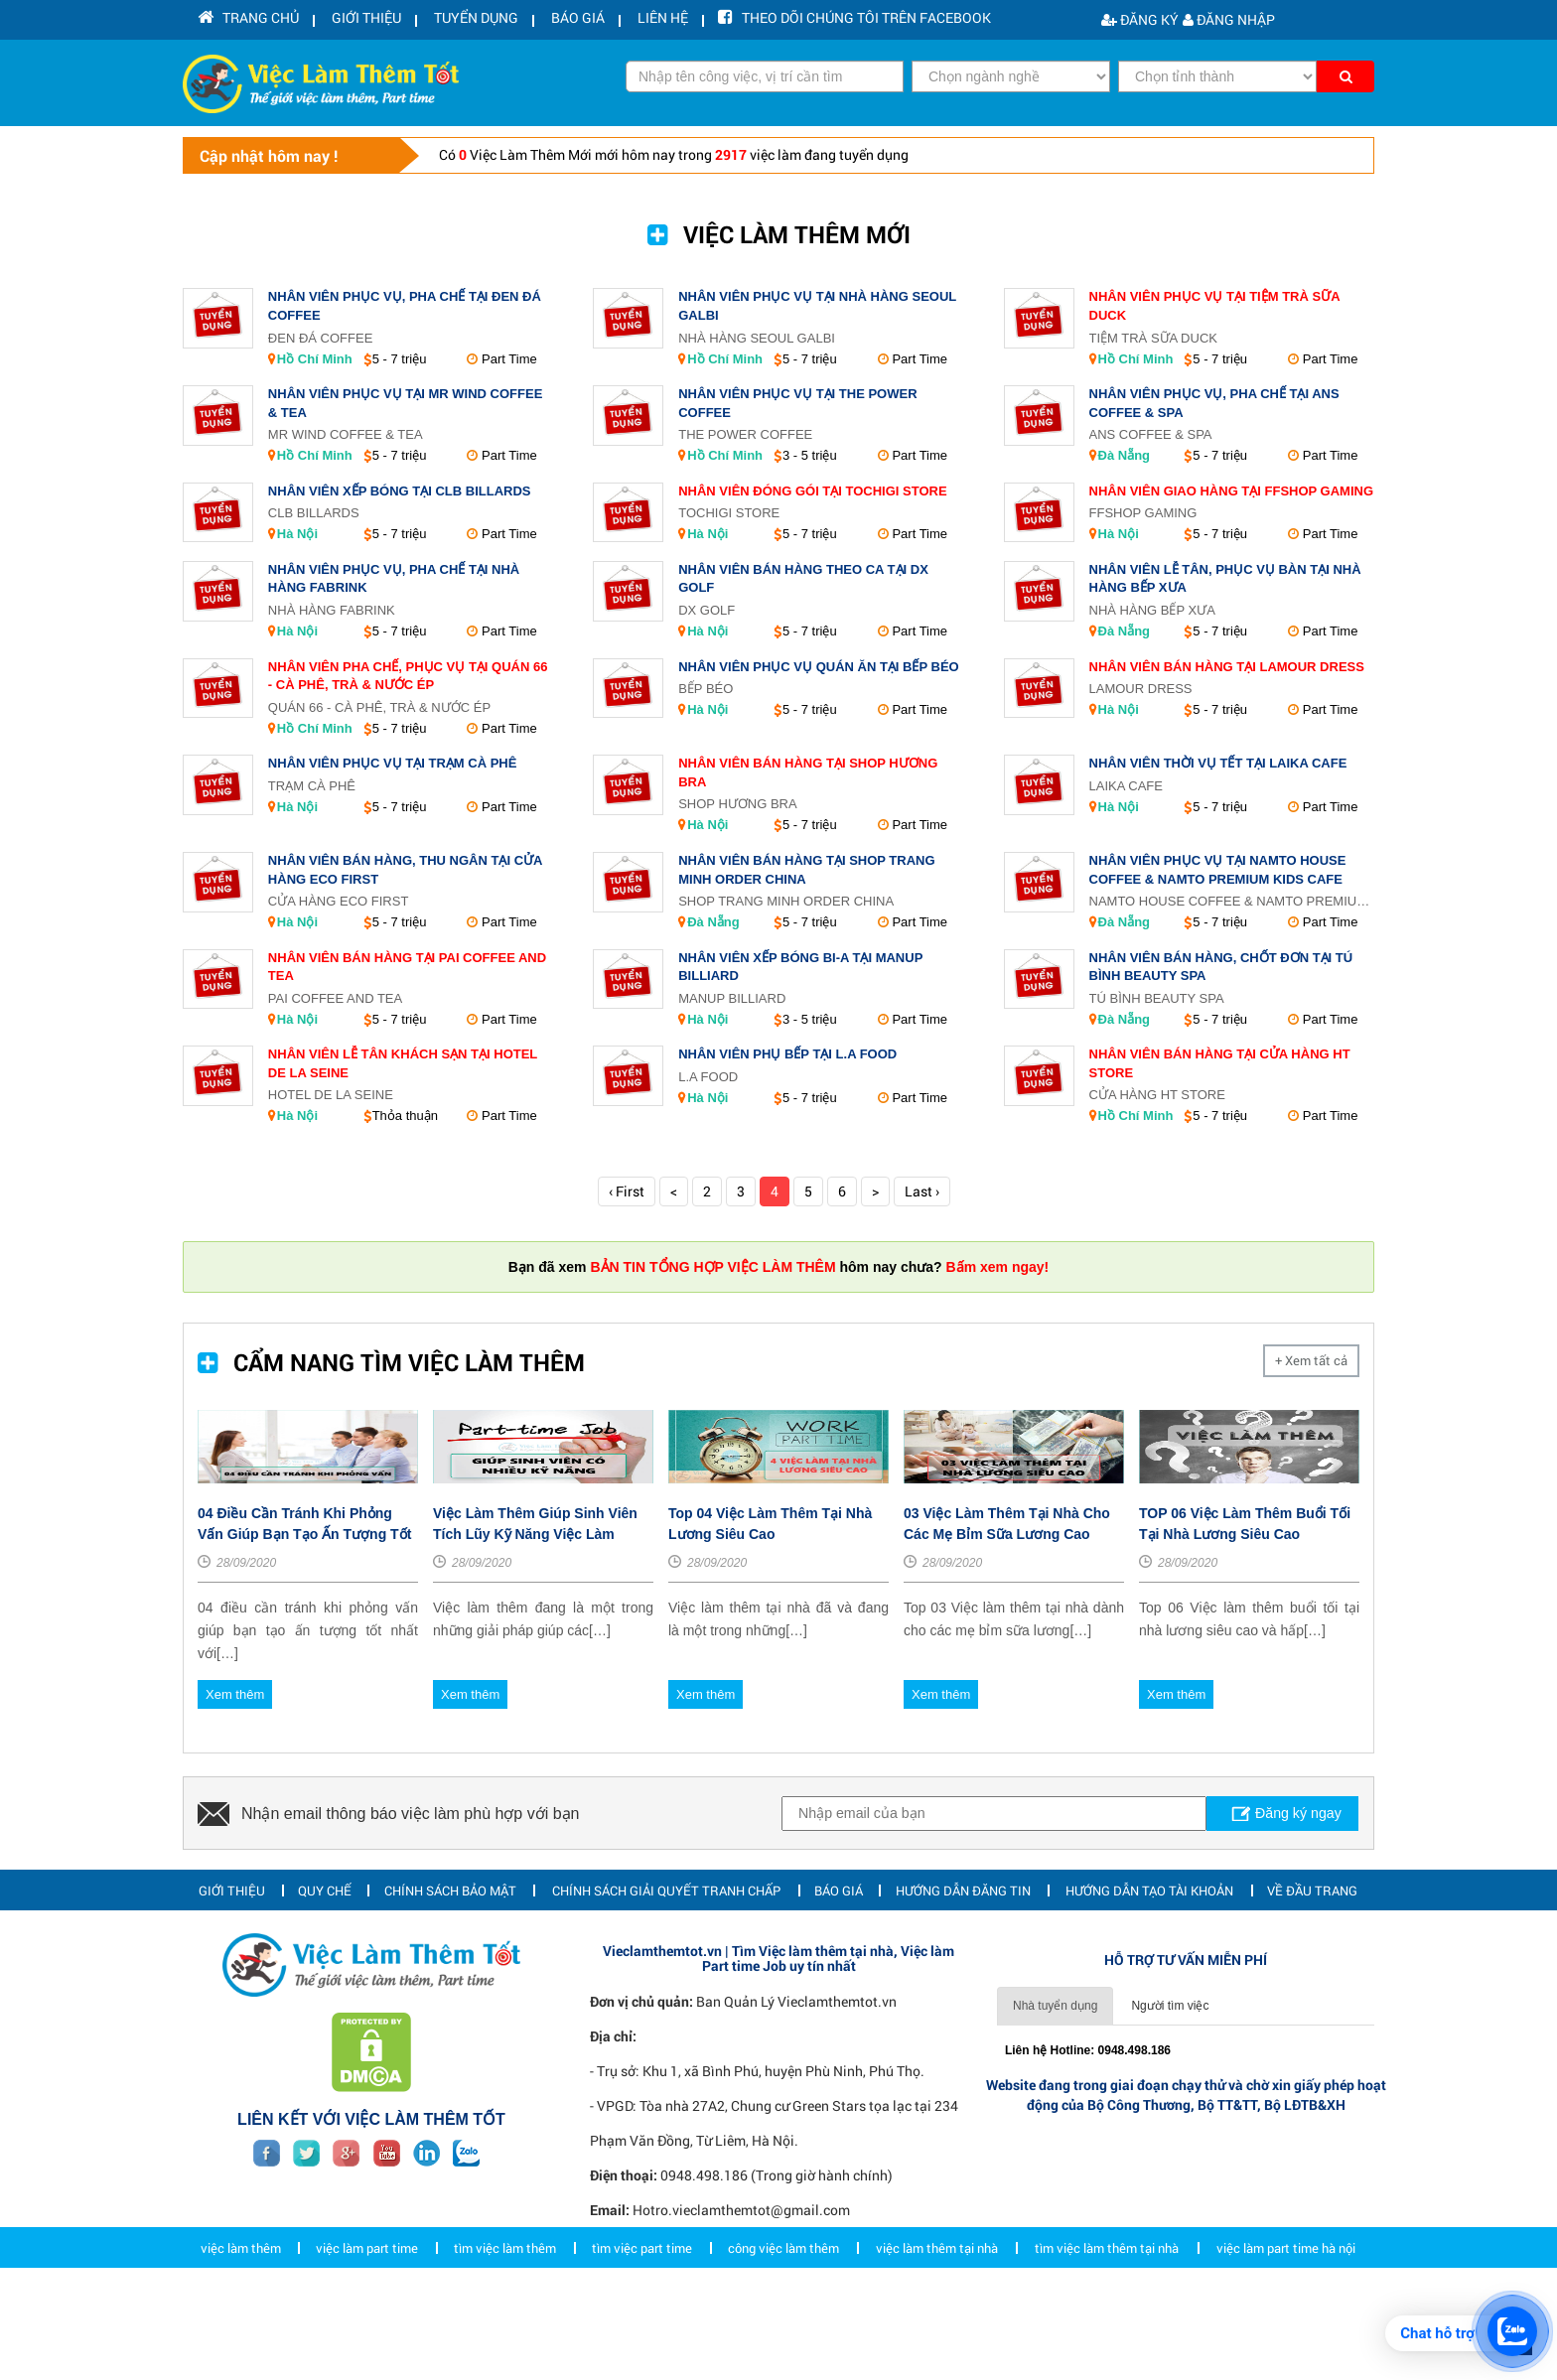 Image resolution: width=1557 pixels, height=2380 pixels. What do you see at coordinates (922, 1191) in the screenshot?
I see `Last ›` at bounding box center [922, 1191].